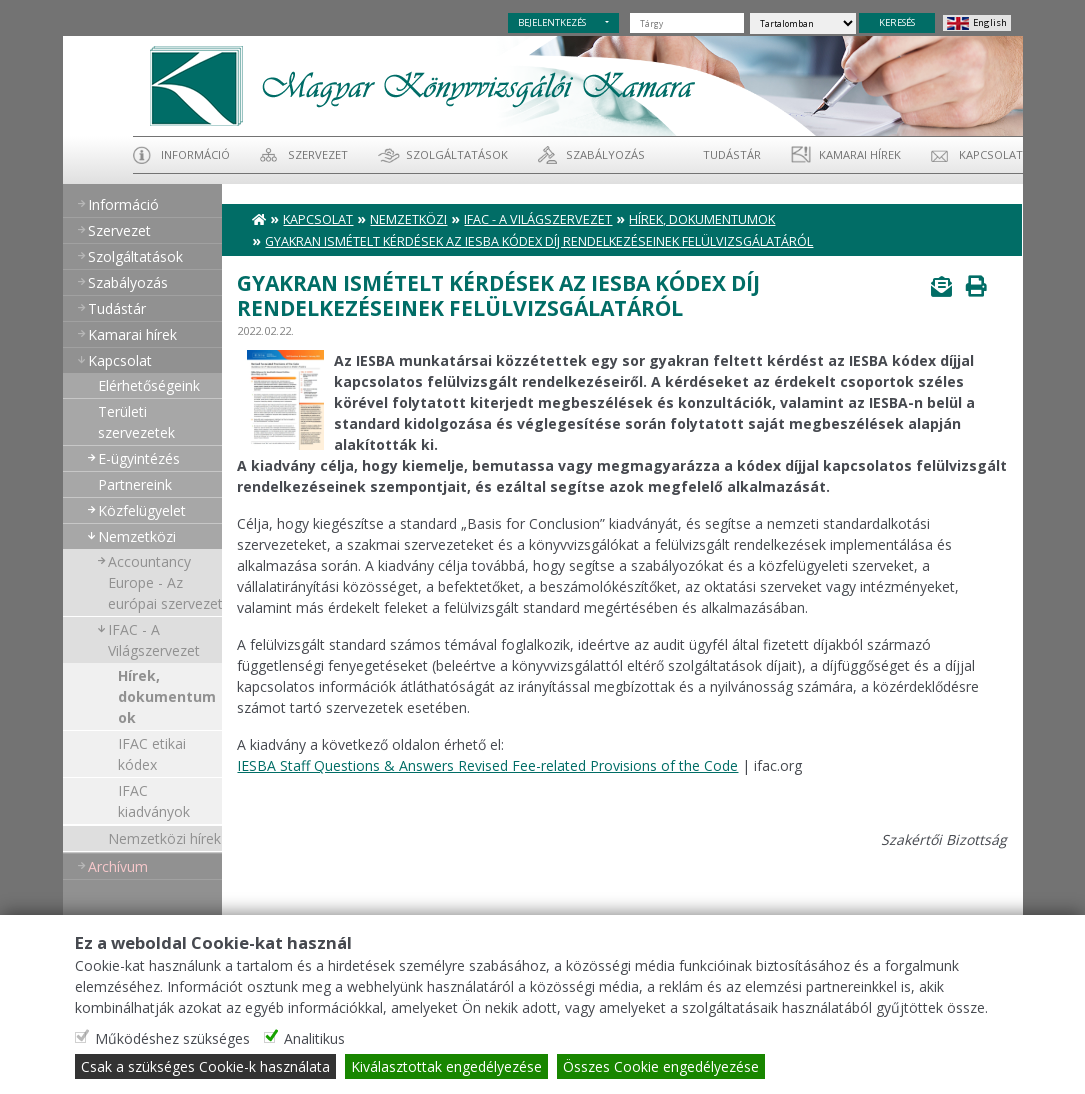 The image size is (1085, 1094). What do you see at coordinates (139, 458) in the screenshot?
I see `E-ügyintézés` at bounding box center [139, 458].